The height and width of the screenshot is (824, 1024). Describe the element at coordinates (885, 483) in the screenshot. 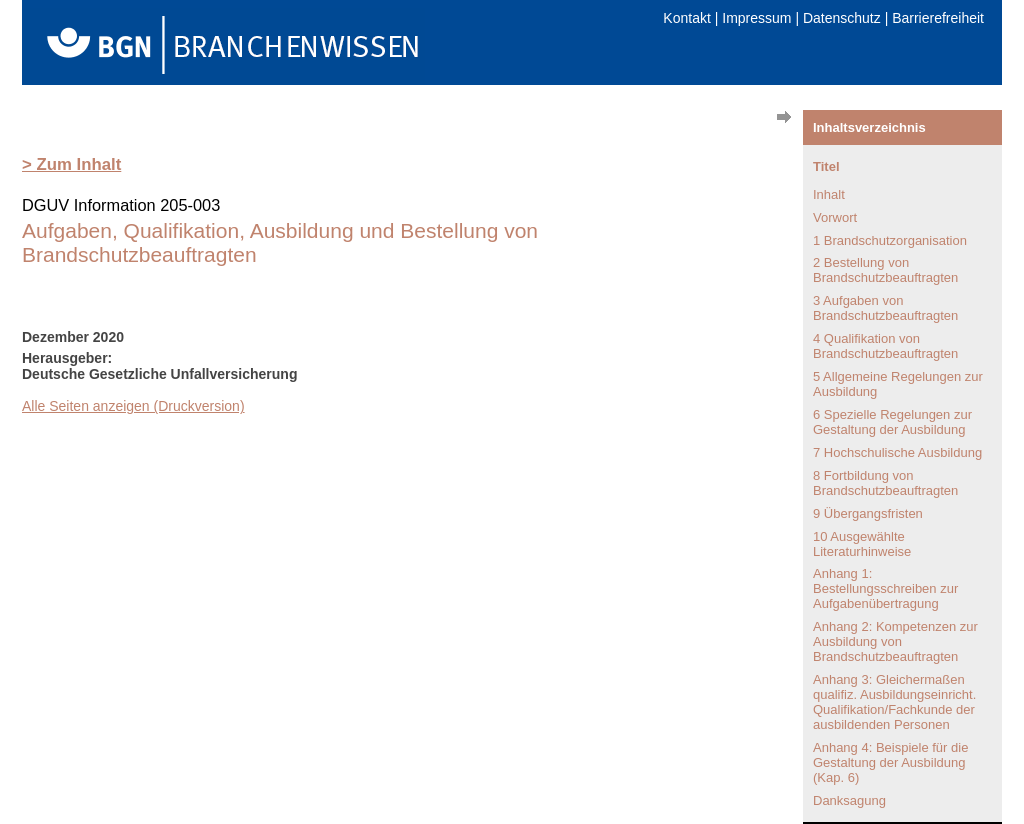

I see `8 Fortbildung von Brandschutzbeauftragten` at that location.